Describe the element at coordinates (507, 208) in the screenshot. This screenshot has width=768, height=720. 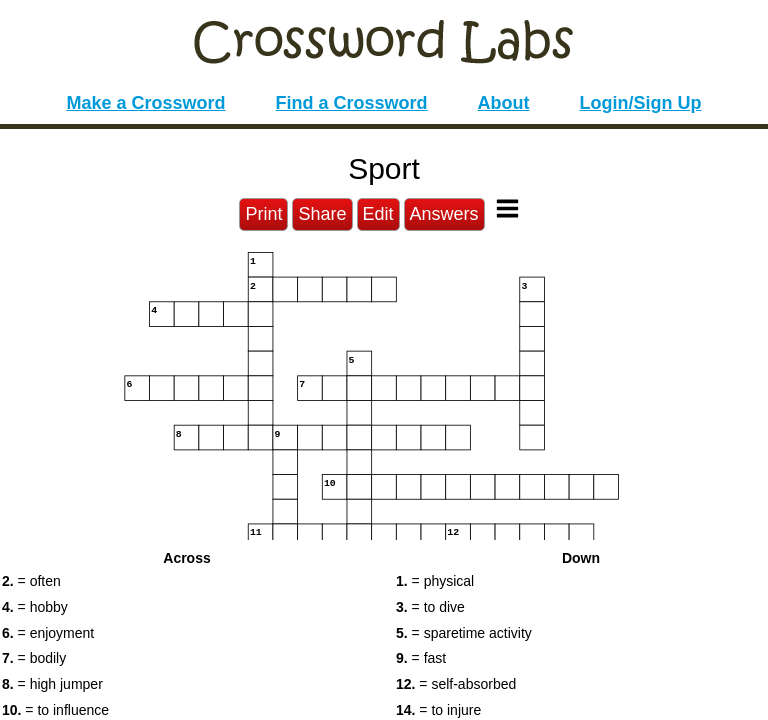
I see `[Toggle Menu]` at that location.